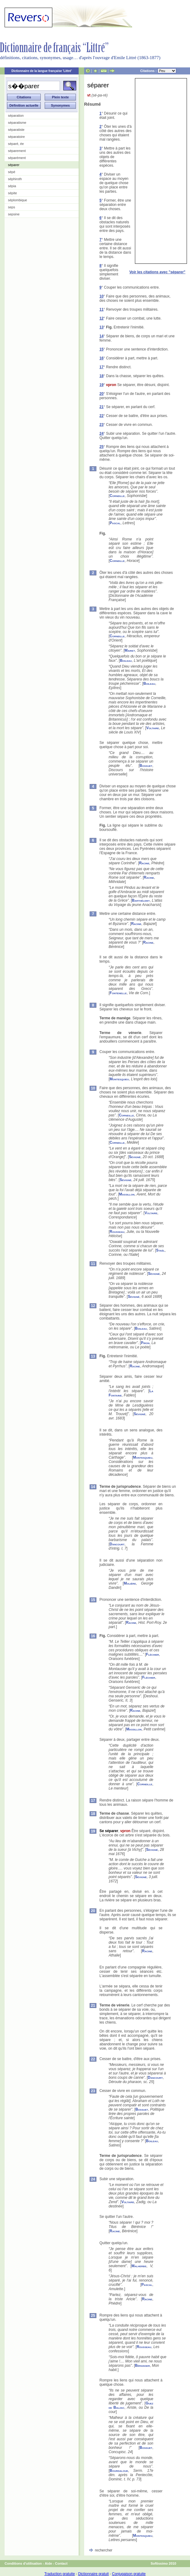 Image resolution: width=190 pixels, height=2576 pixels. What do you see at coordinates (14, 214) in the screenshot?
I see `sepsine` at bounding box center [14, 214].